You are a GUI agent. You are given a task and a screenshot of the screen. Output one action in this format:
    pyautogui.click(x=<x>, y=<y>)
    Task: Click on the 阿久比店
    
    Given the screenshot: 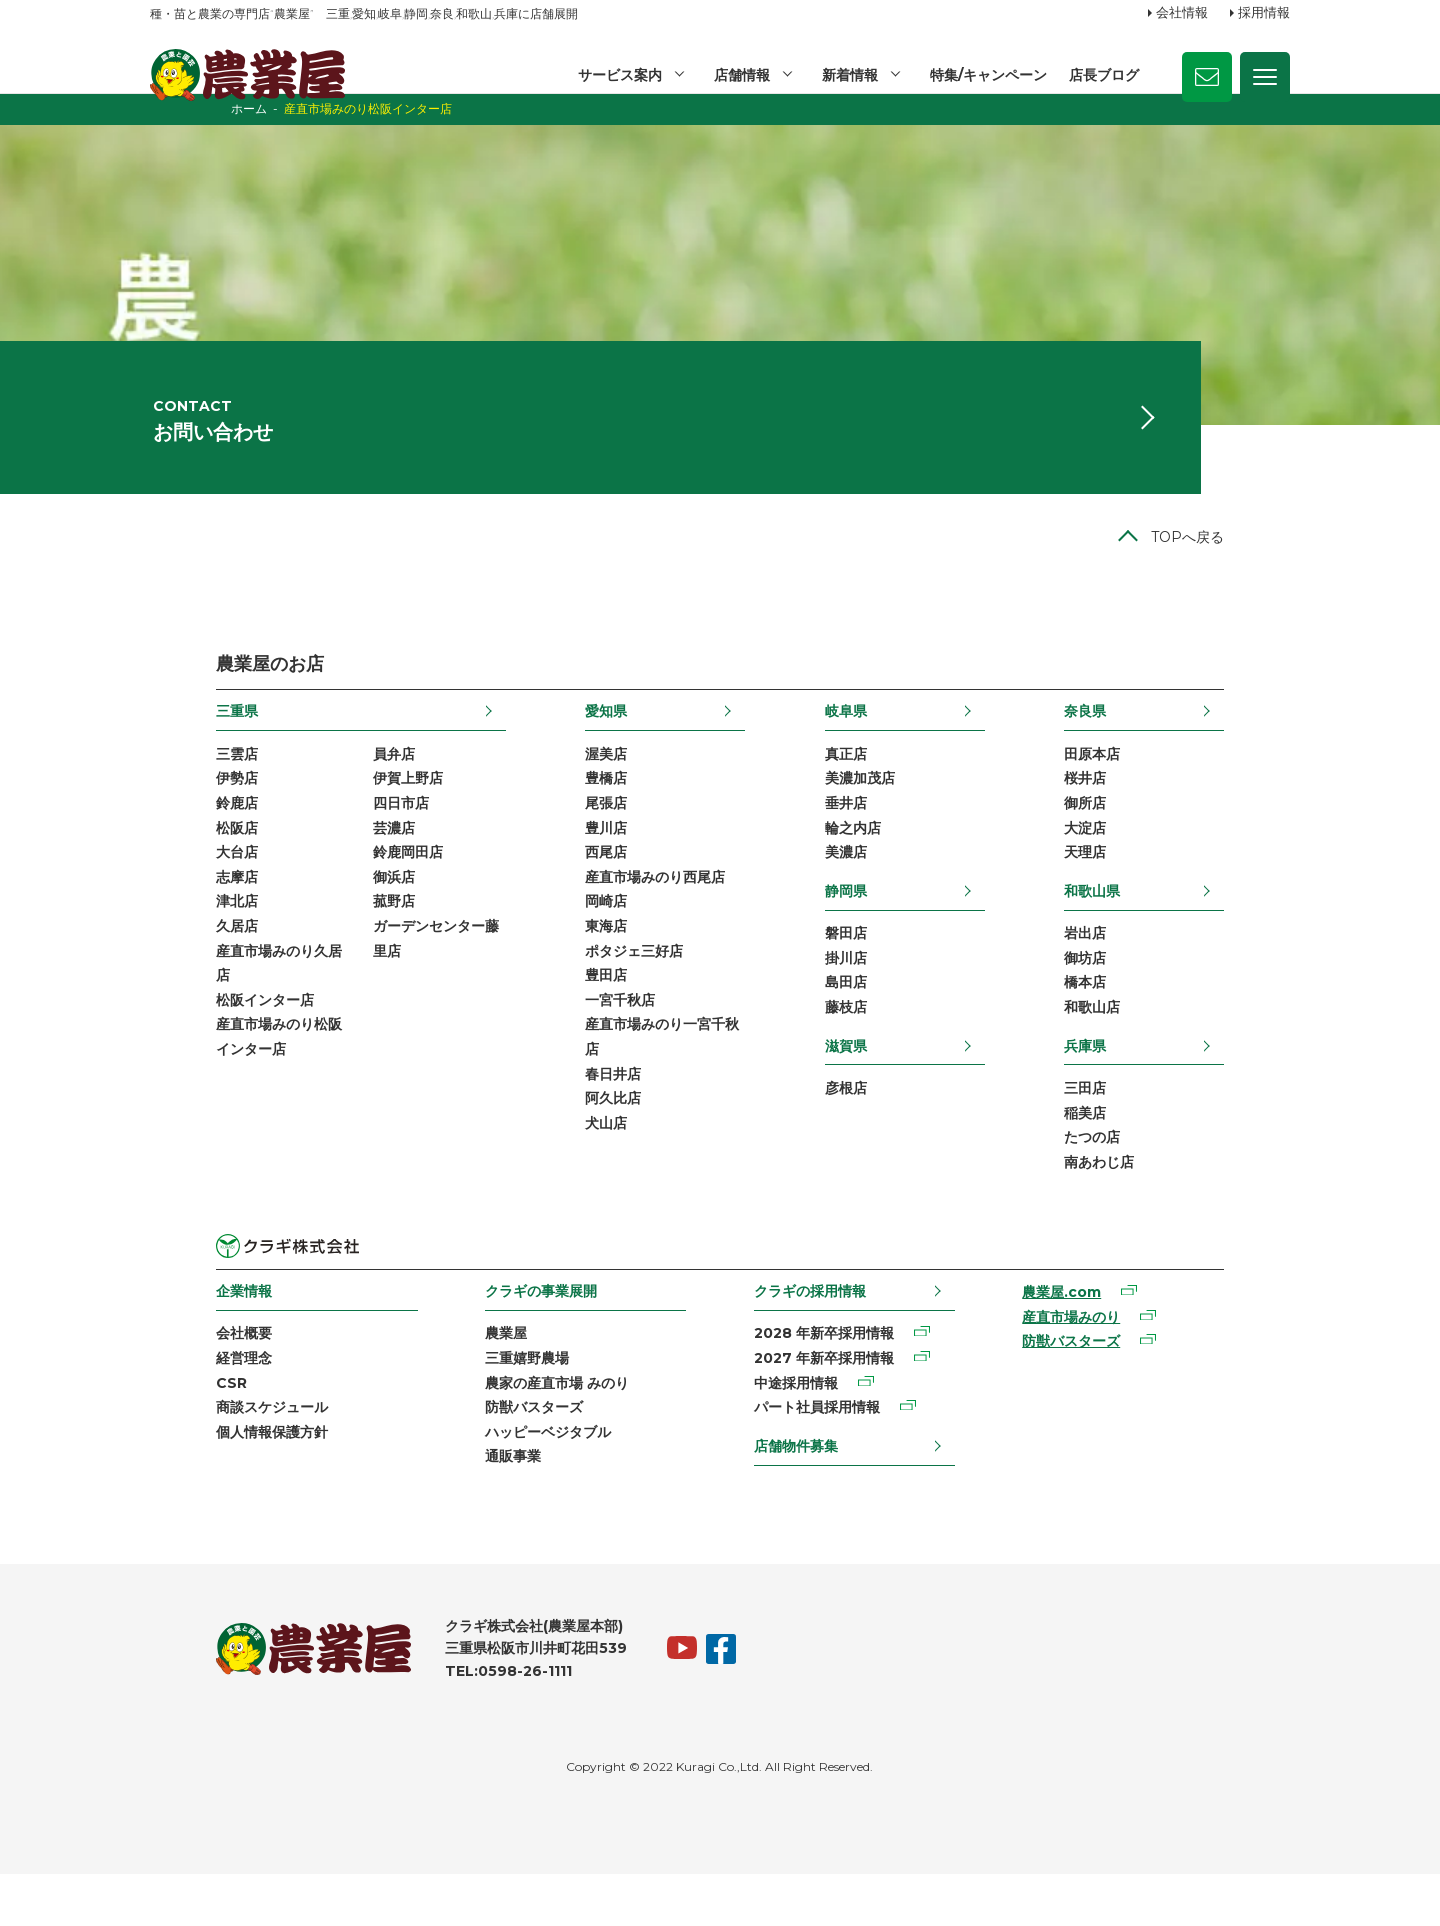 What is the action you would take?
    pyautogui.click(x=591, y=1145)
    